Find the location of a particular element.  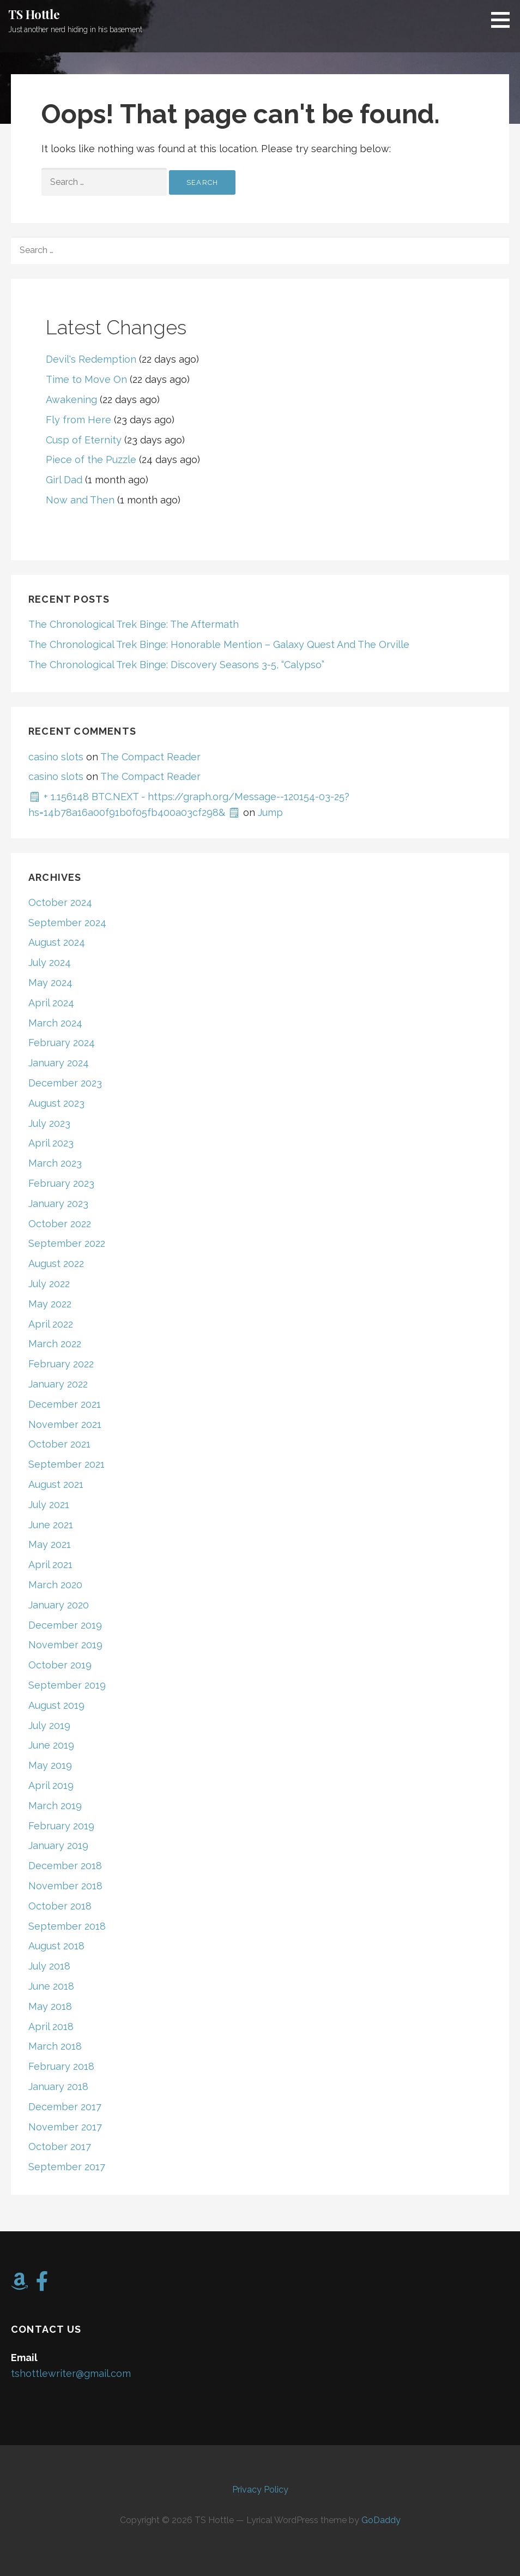

May 2024 is located at coordinates (50, 982).